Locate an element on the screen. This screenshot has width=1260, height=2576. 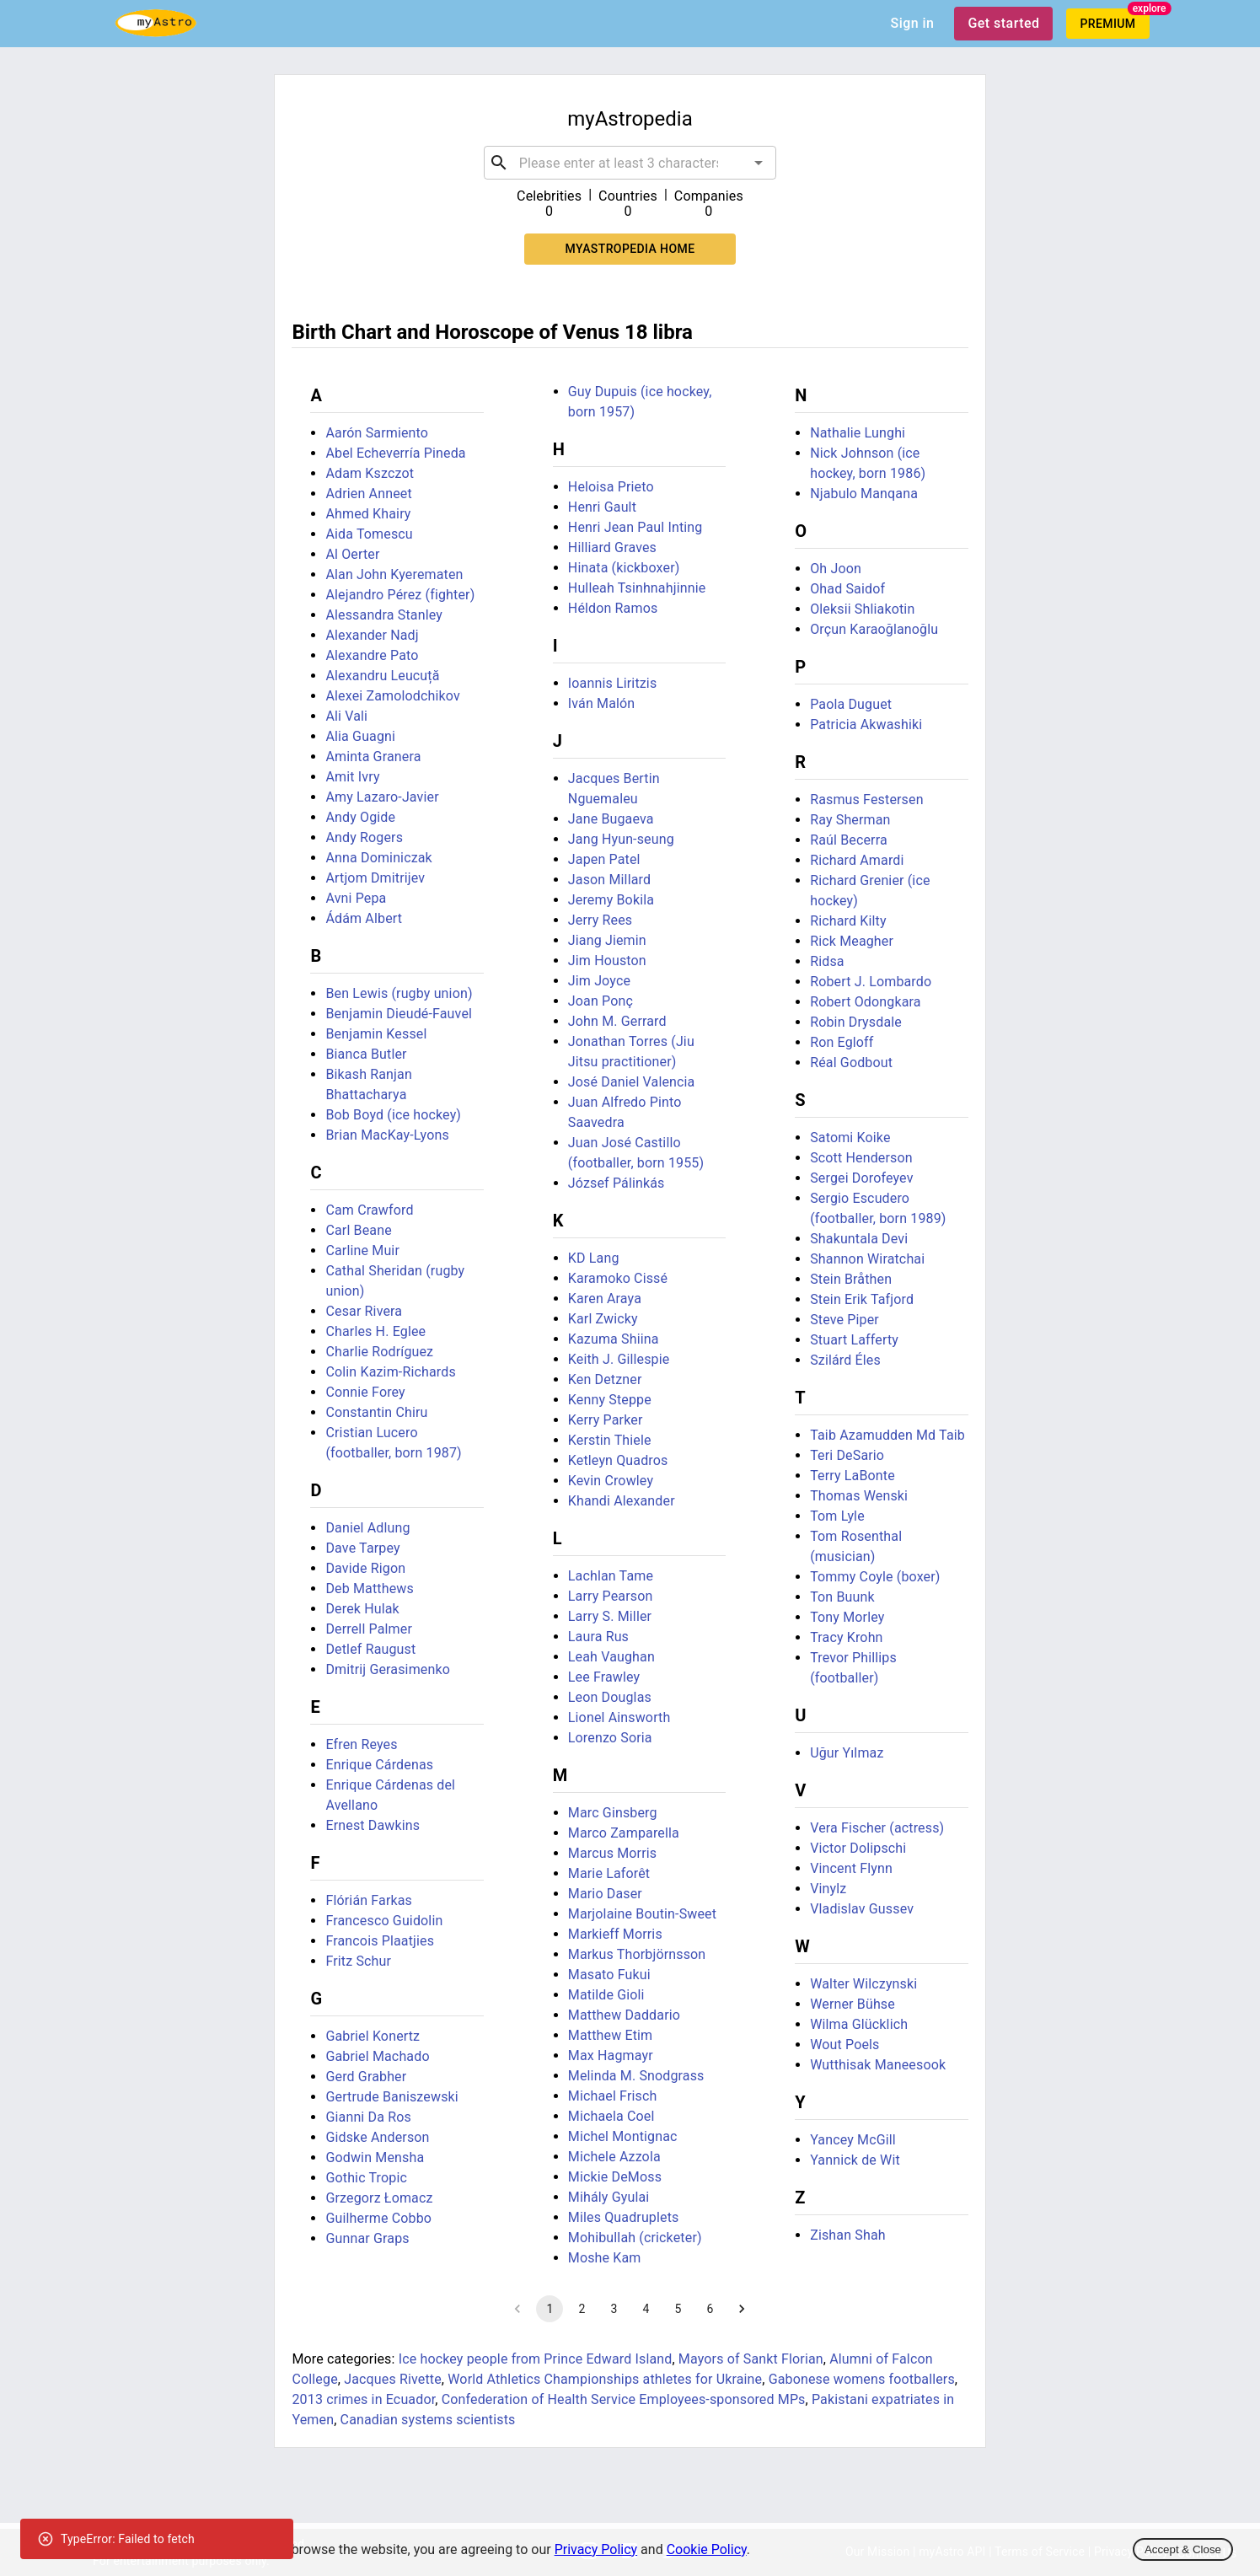
Marcus Morris is located at coordinates (612, 1853).